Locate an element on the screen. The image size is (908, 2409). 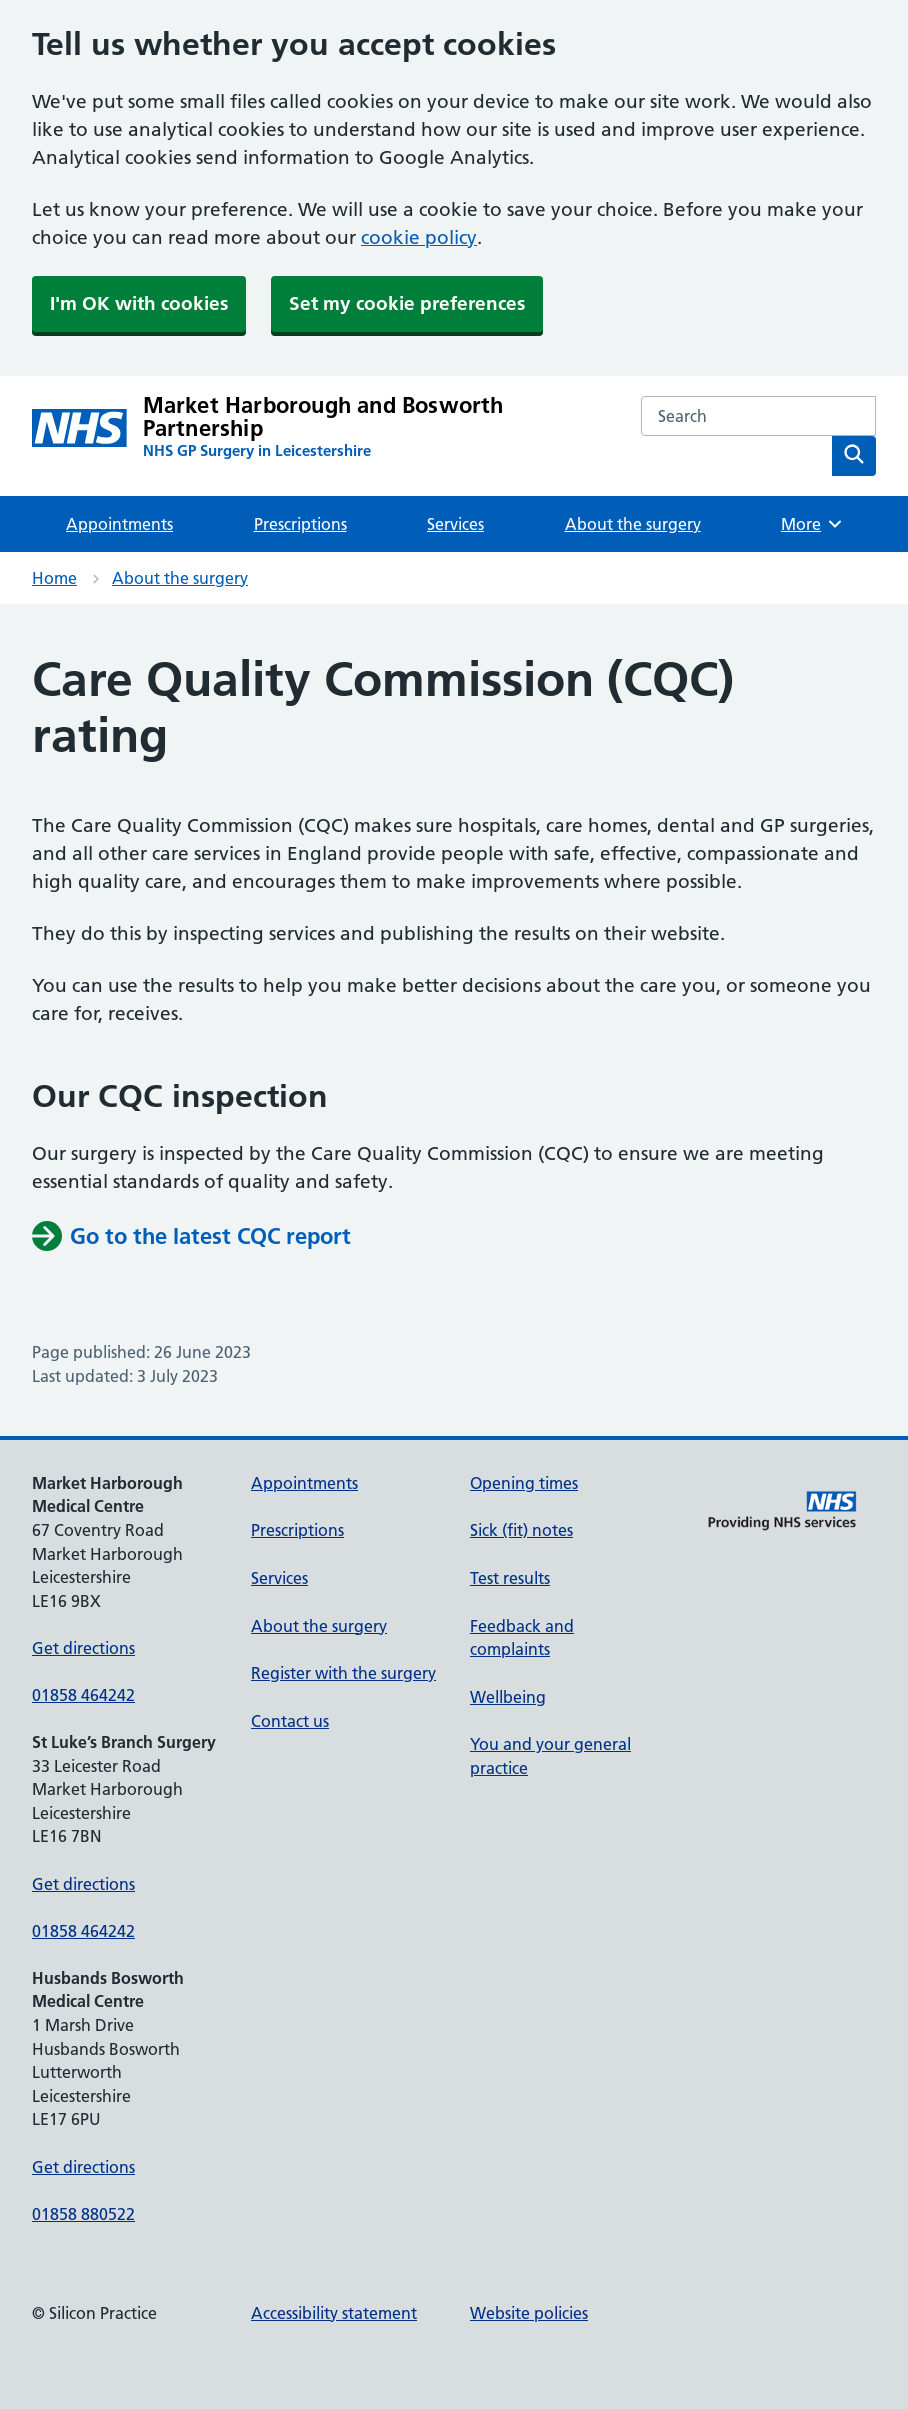
Set my cookie preferences is located at coordinates (407, 303).